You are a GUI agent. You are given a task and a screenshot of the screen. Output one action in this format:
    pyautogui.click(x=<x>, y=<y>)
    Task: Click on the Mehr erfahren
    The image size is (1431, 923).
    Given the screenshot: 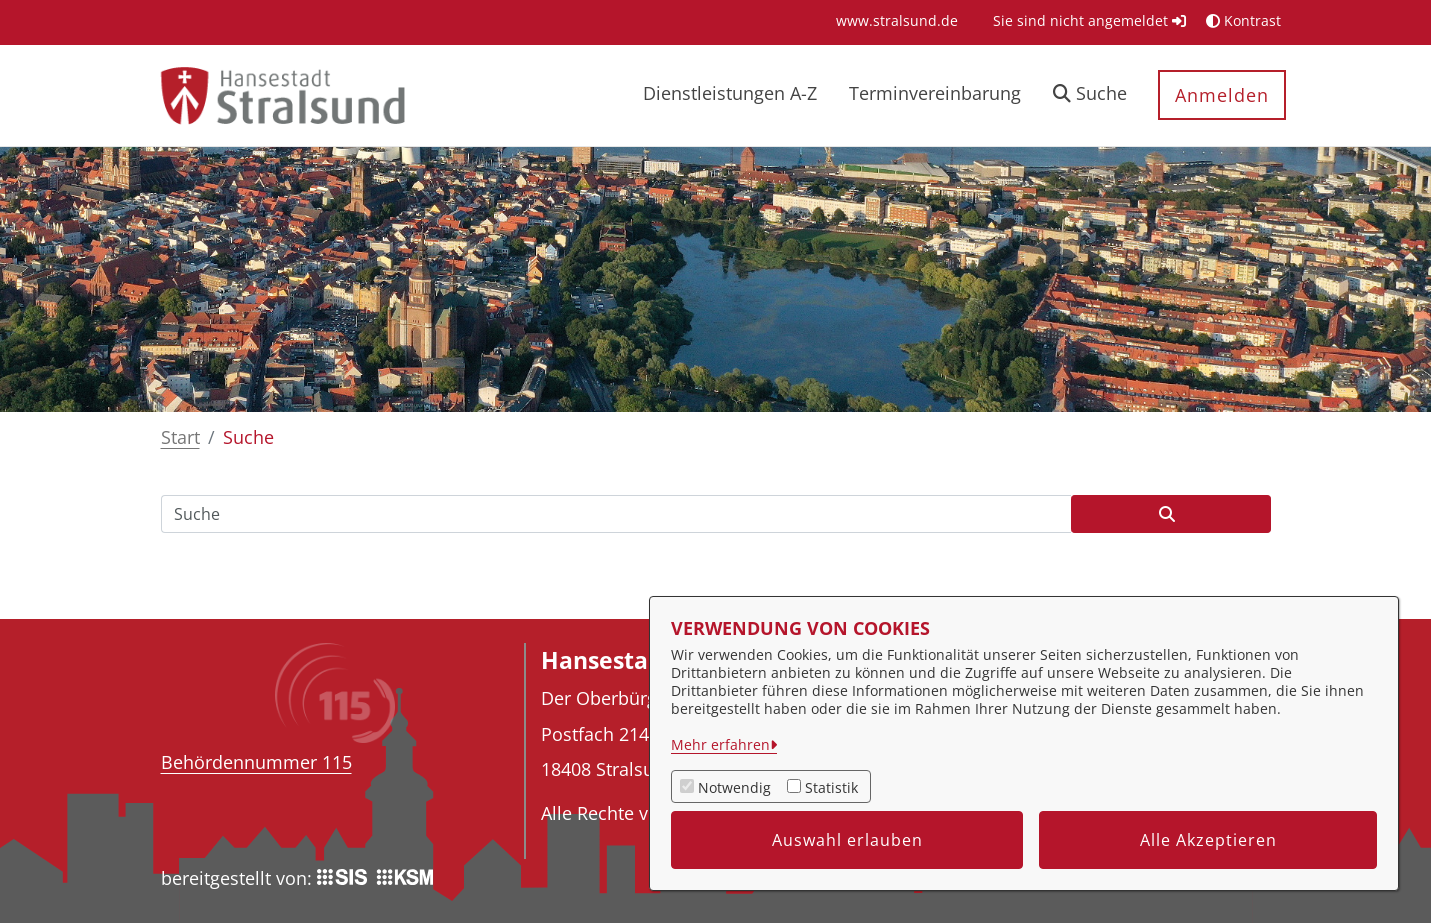 What is the action you would take?
    pyautogui.click(x=720, y=744)
    